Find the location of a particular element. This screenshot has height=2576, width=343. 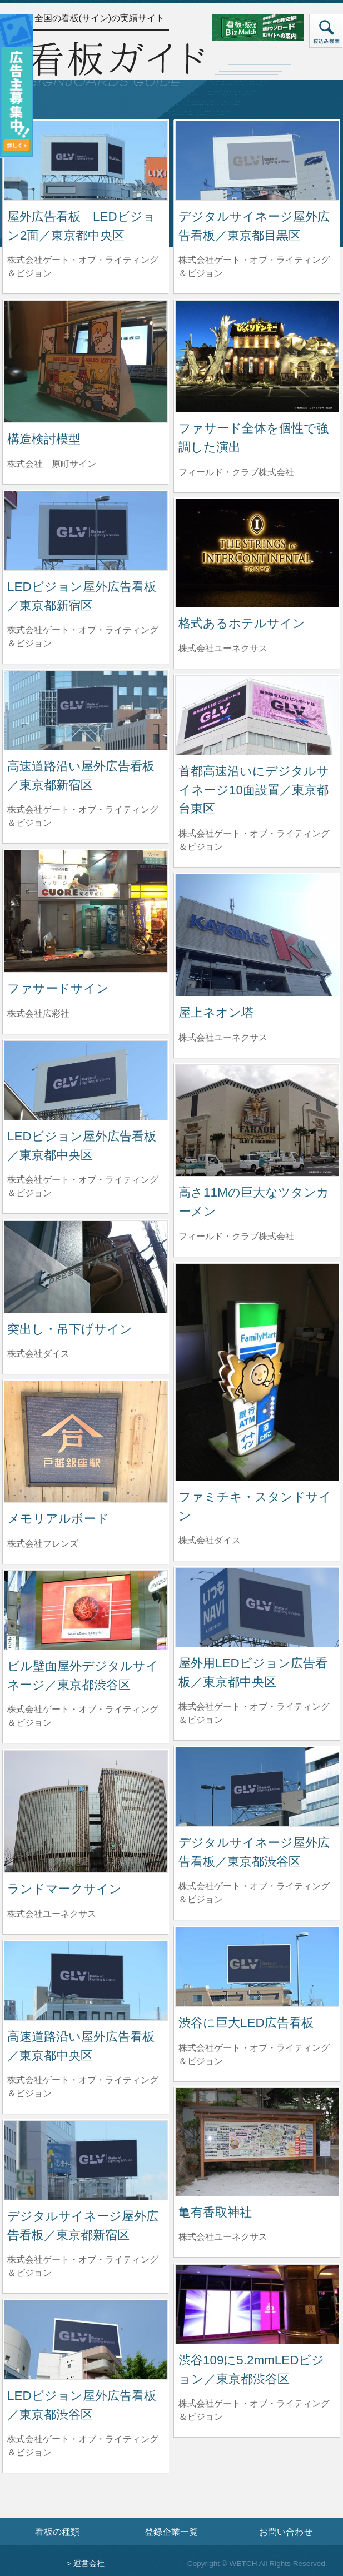

[デジタルサイネージ屋外広告看板／東京都渋谷区の詳細へ] is located at coordinates (257, 1786).